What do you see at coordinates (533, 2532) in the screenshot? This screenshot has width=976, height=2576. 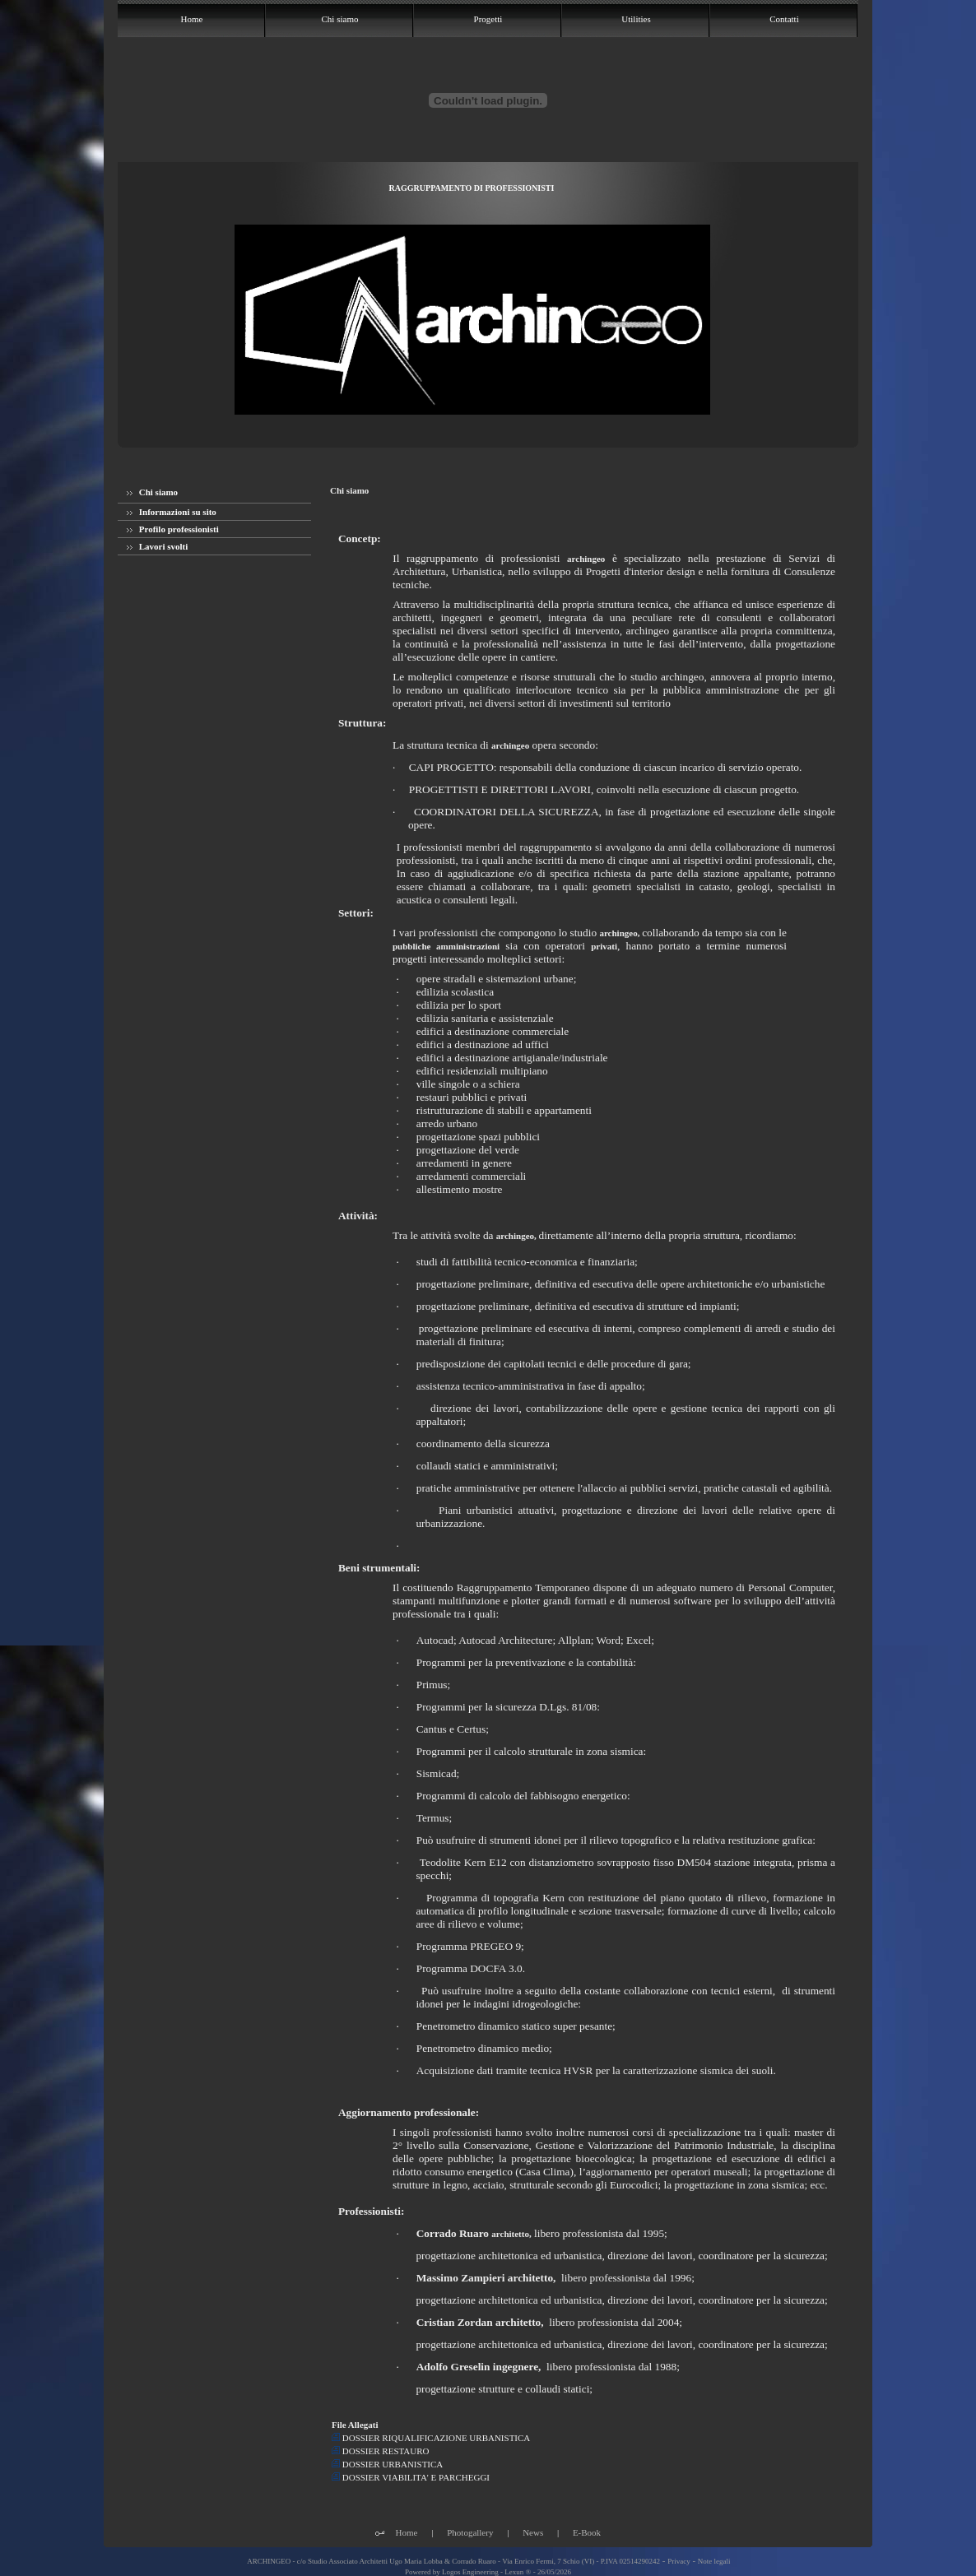 I see `News` at bounding box center [533, 2532].